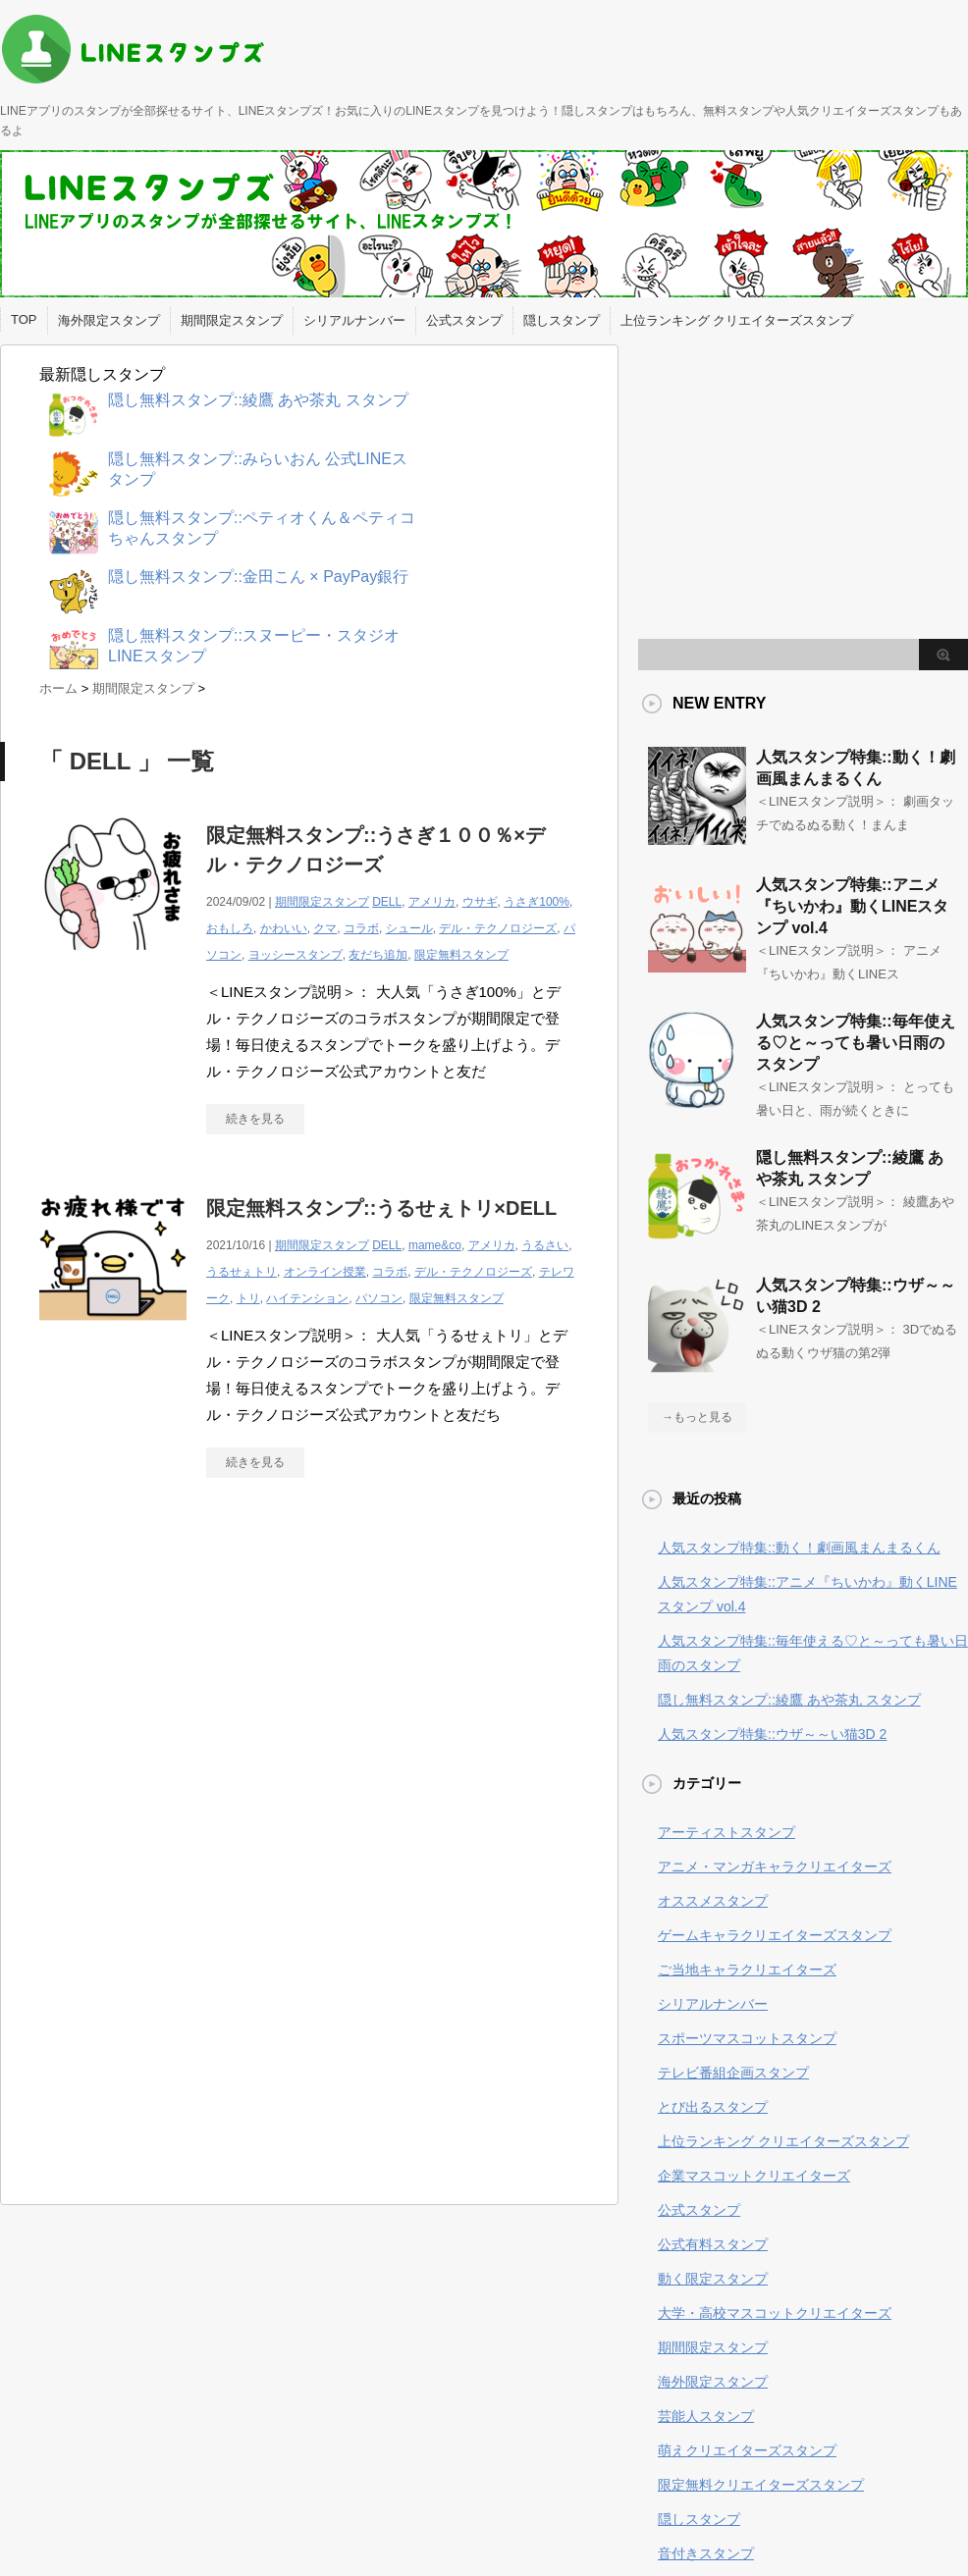  What do you see at coordinates (706, 2553) in the screenshot?
I see `音付きスタンプ` at bounding box center [706, 2553].